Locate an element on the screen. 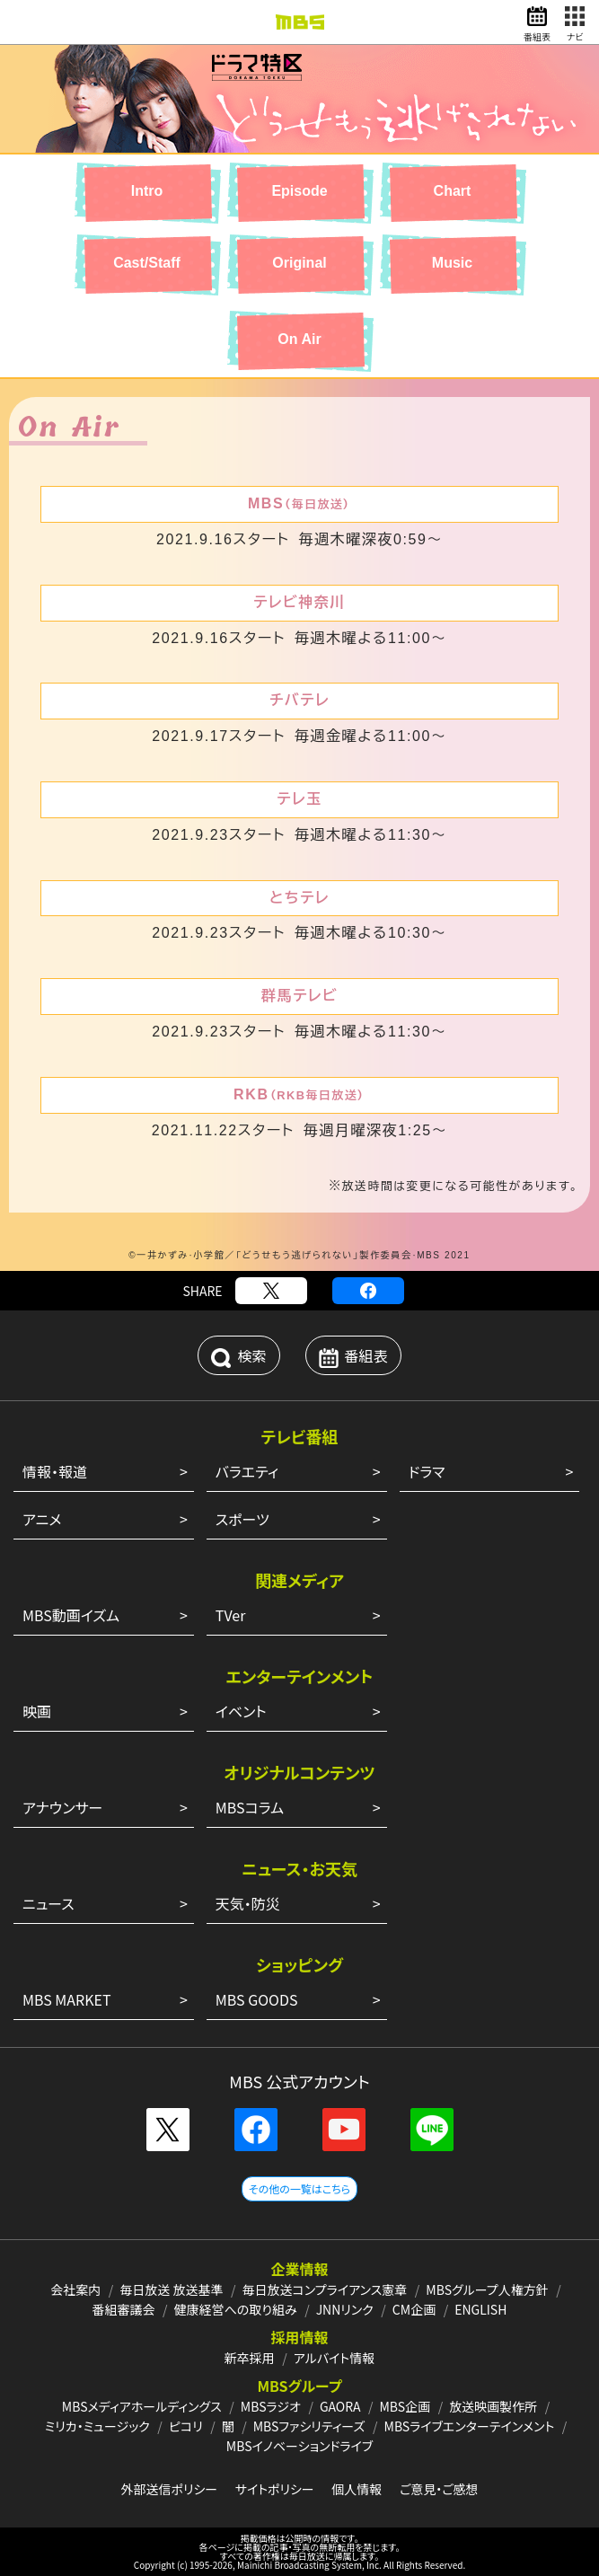 The height and width of the screenshot is (2576, 599). MBS企画 is located at coordinates (404, 2406).